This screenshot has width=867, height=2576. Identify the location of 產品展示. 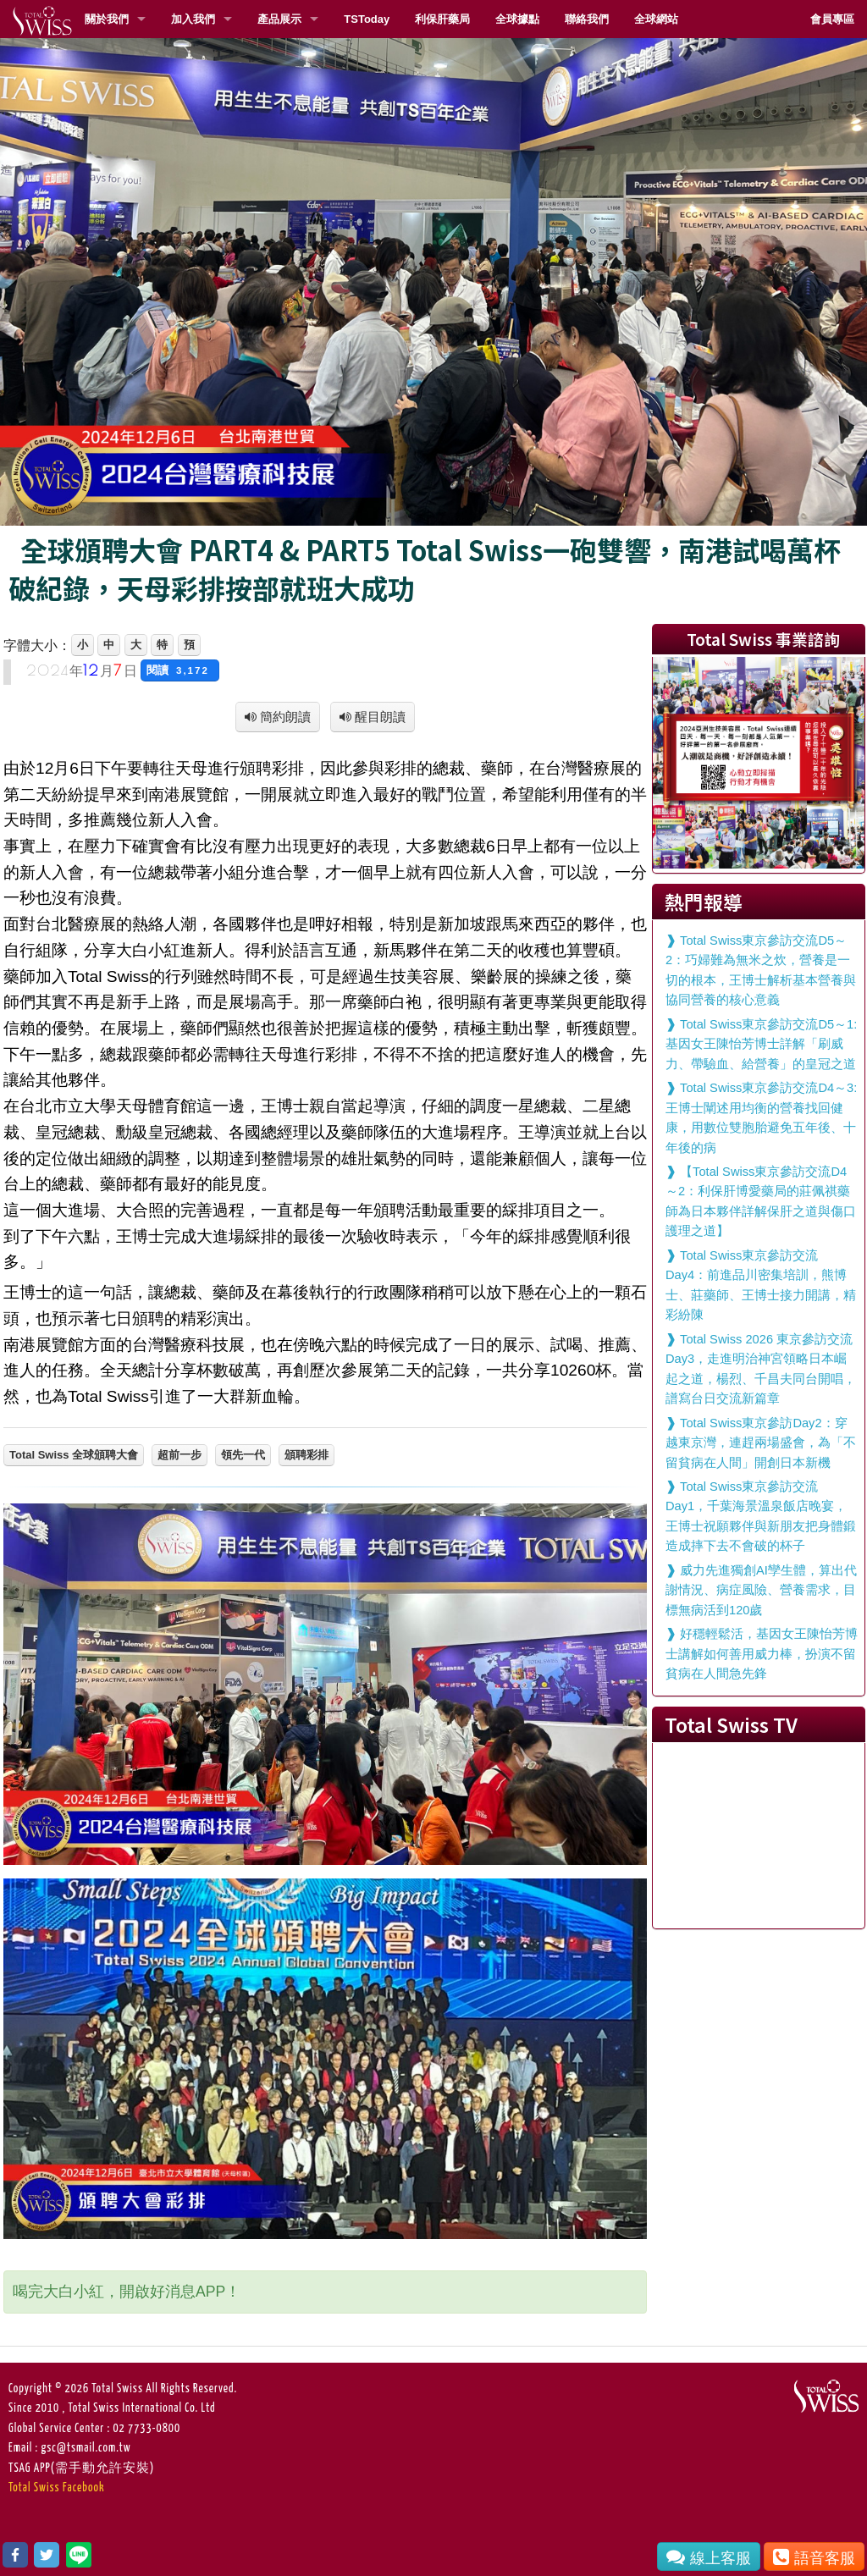
(279, 19).